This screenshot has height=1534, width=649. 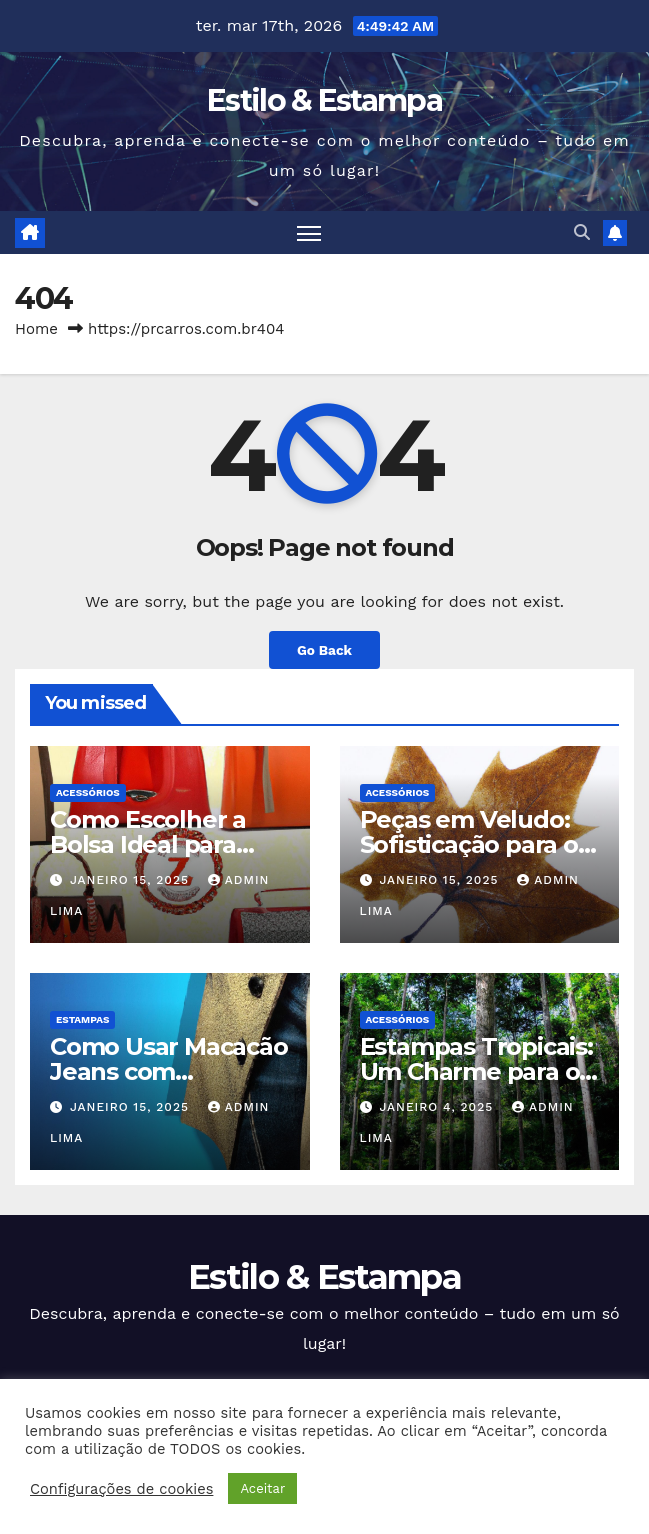 I want to click on Estampas Tropicais: Um Charme para o Verão, so click(x=476, y=1071).